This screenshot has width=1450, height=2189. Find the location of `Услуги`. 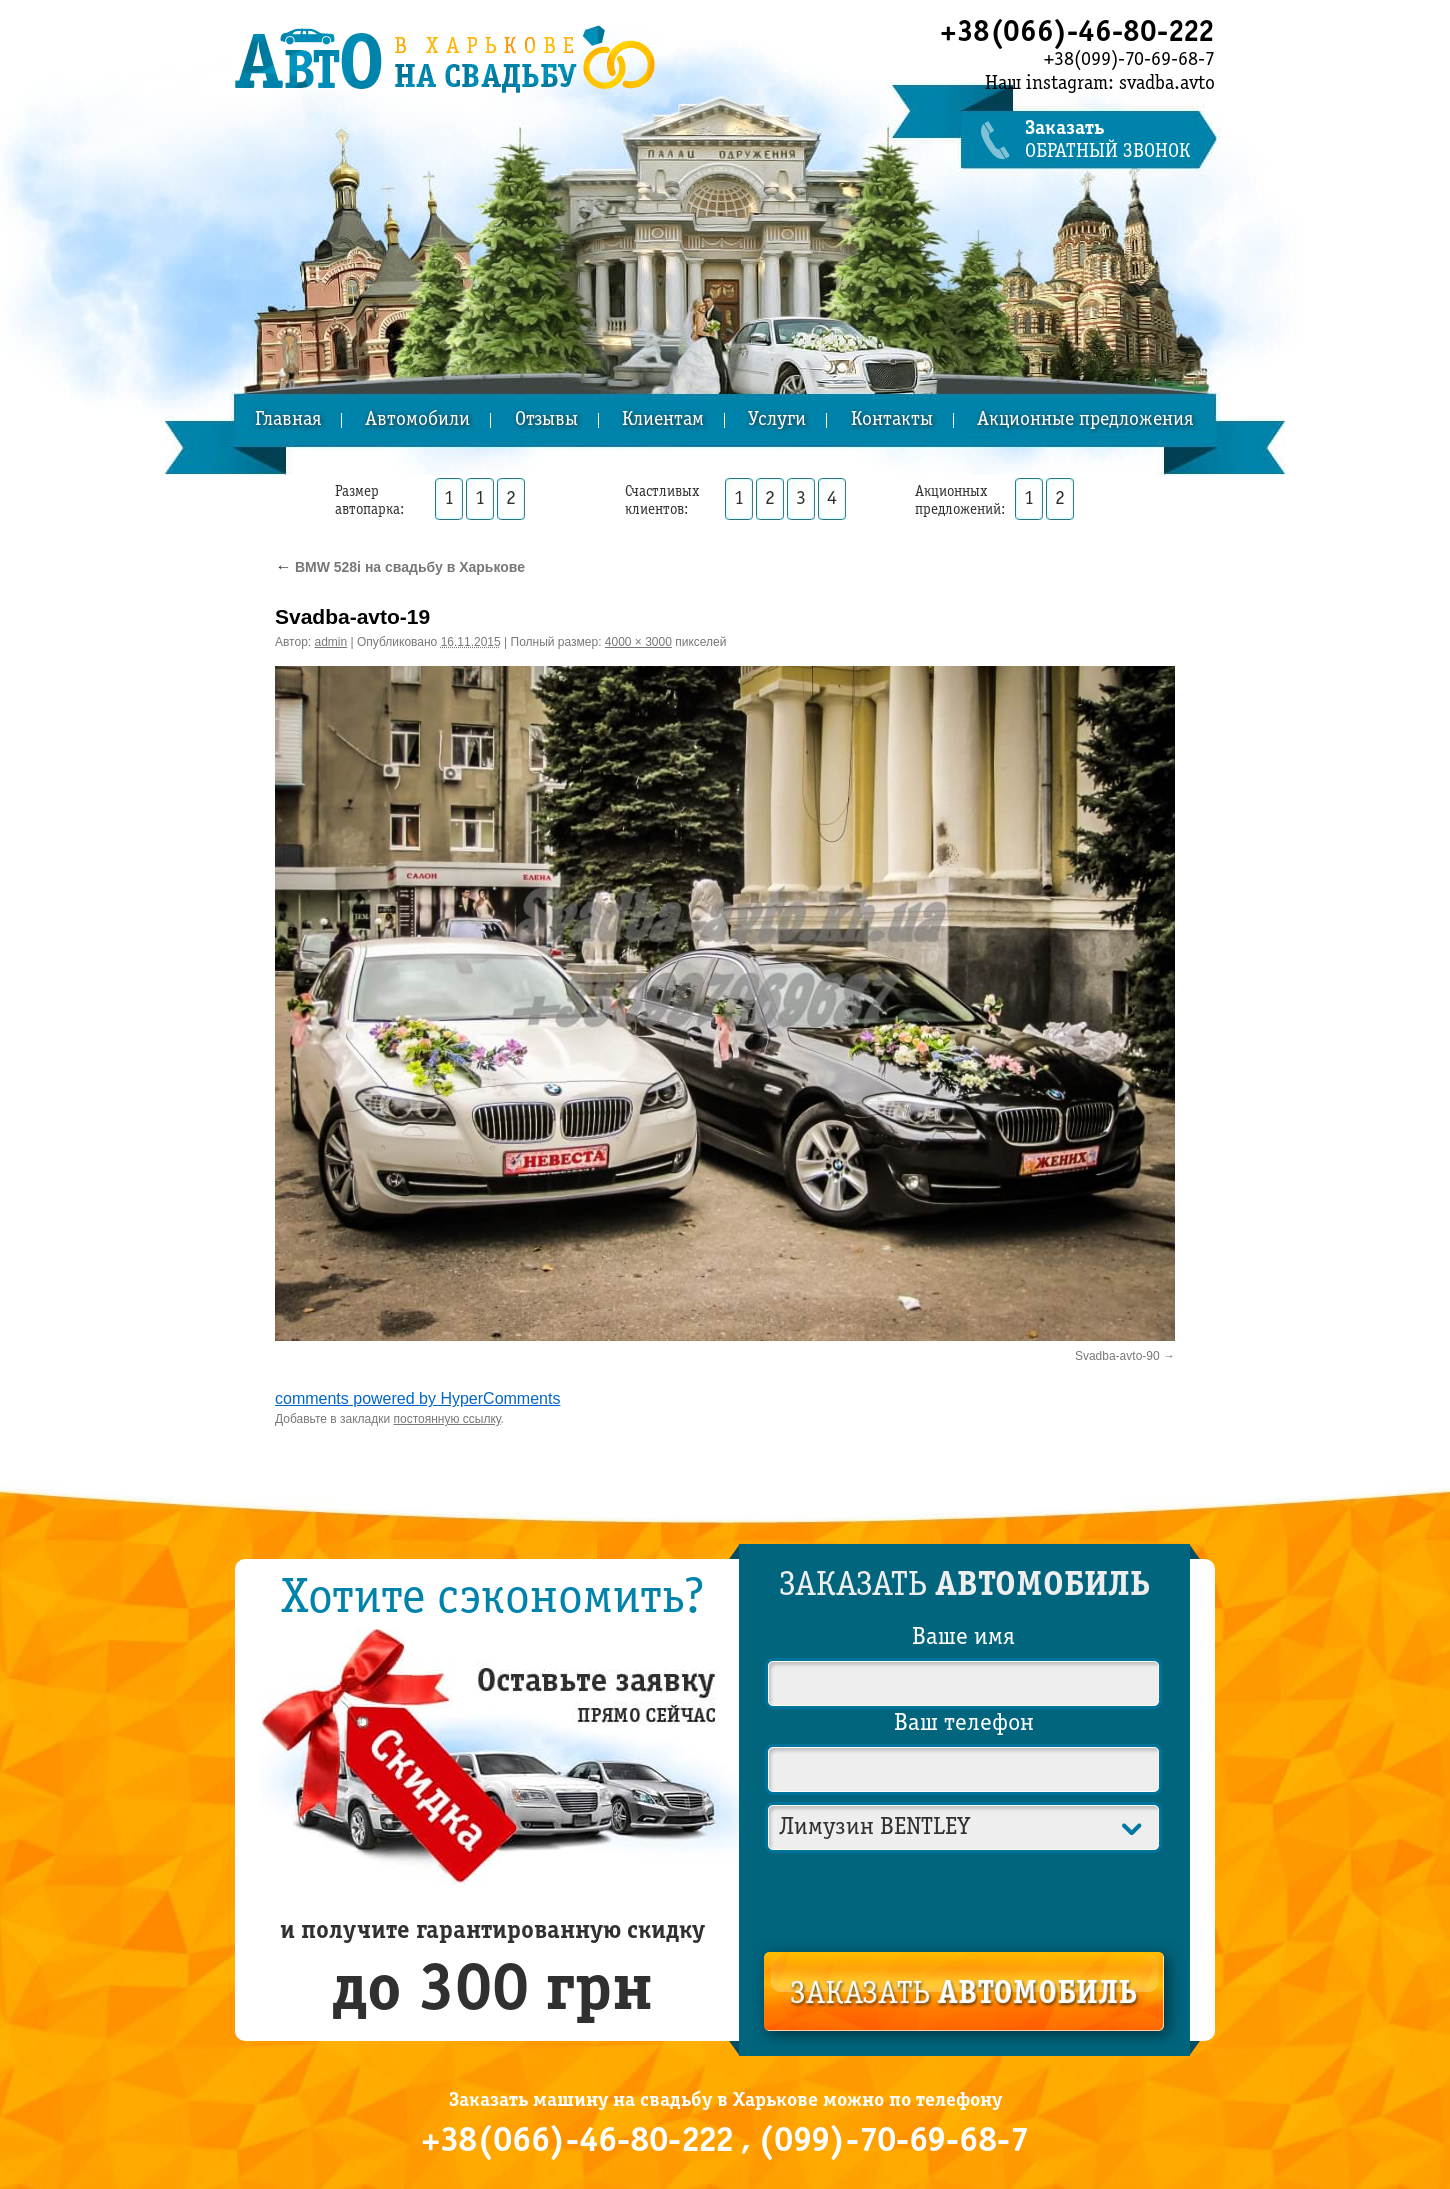

Услуги is located at coordinates (777, 420).